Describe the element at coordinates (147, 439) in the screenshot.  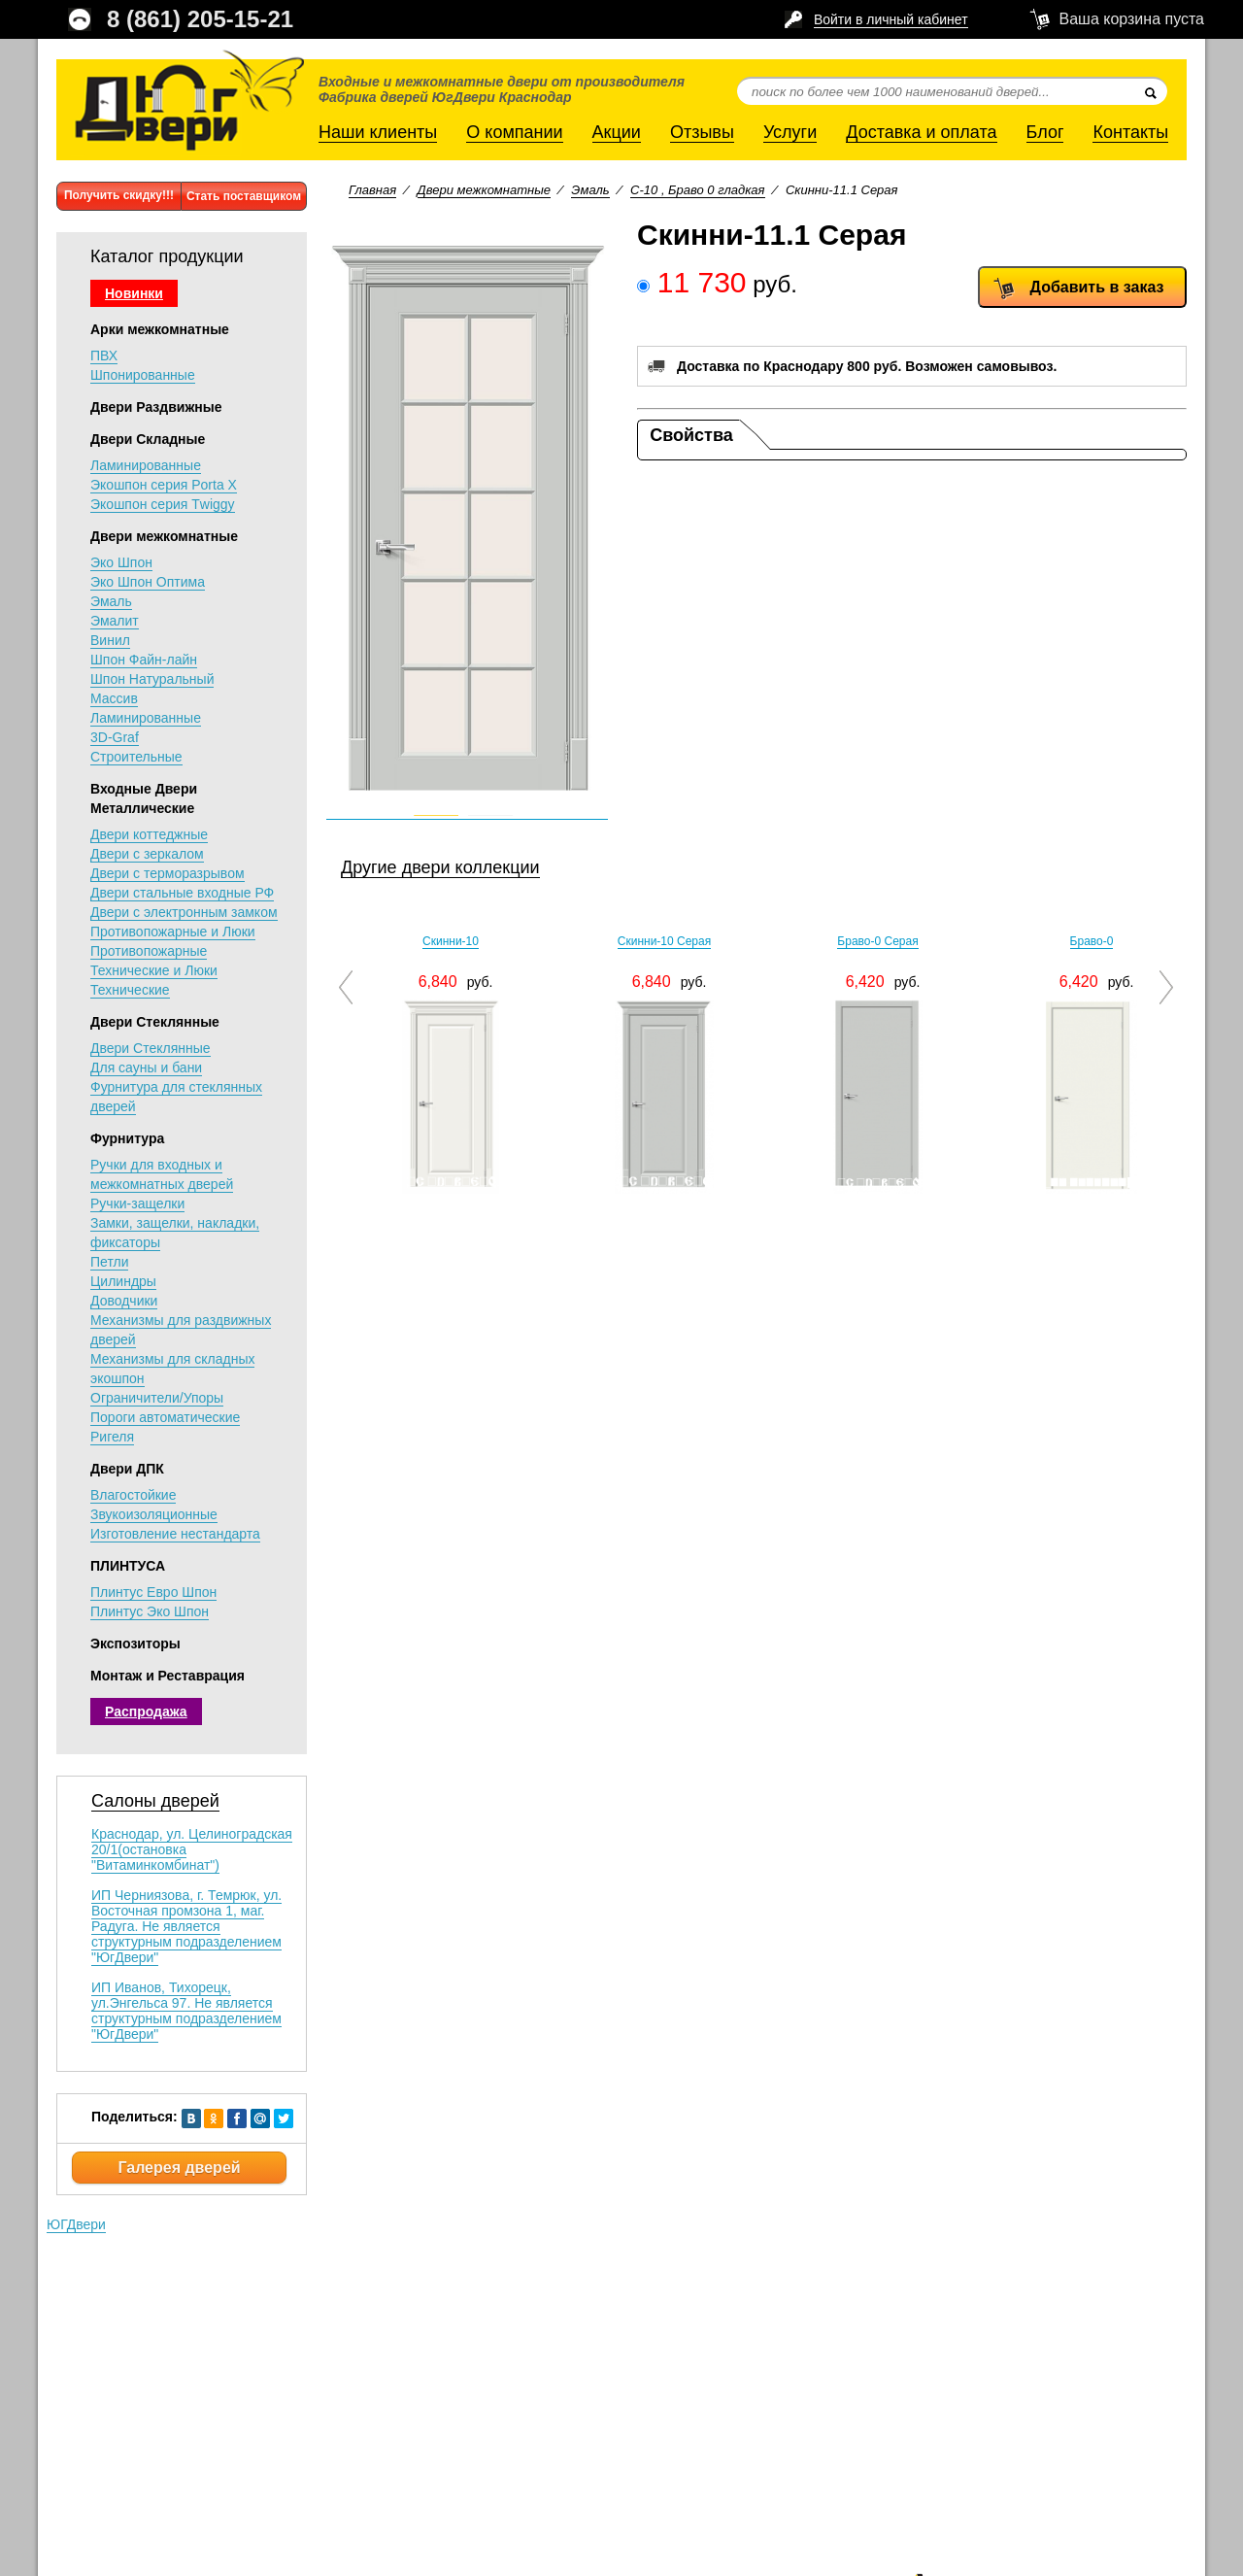
I see `Двери Складные` at that location.